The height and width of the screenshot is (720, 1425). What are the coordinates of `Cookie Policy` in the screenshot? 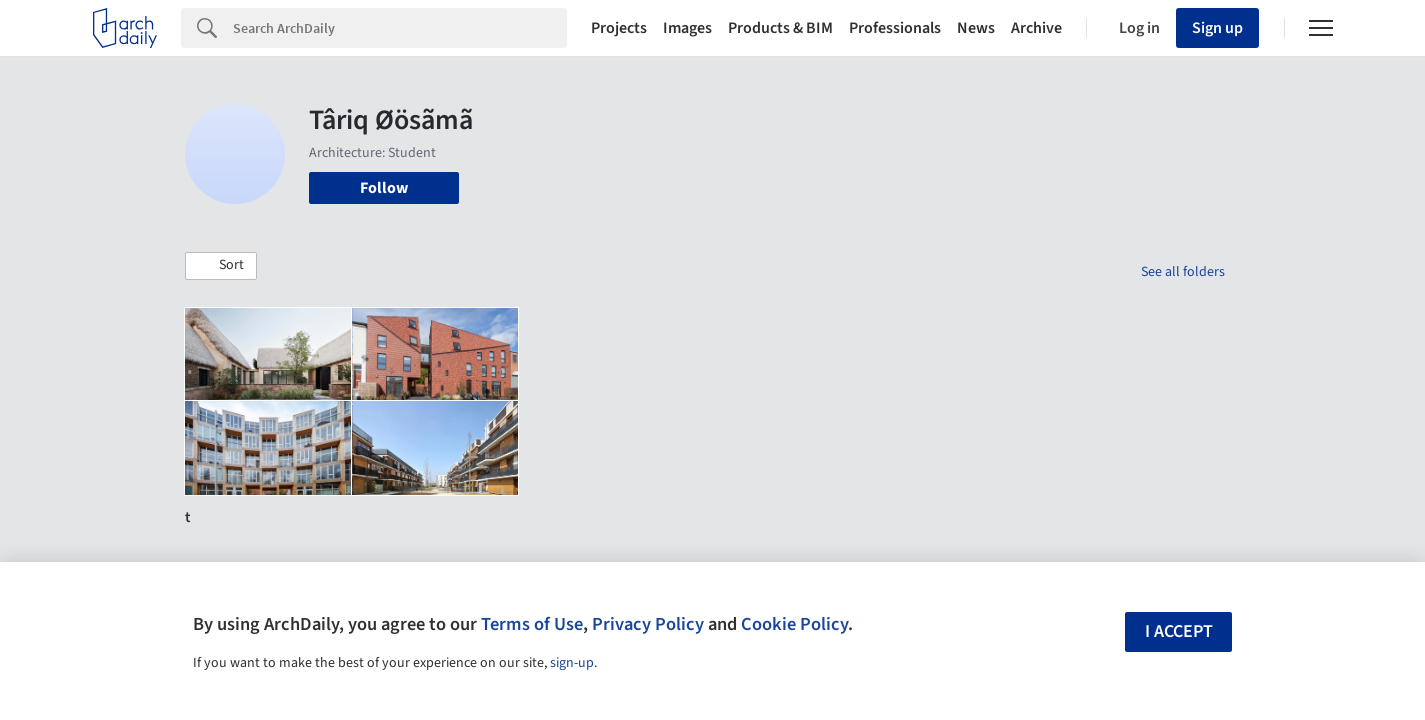 It's located at (794, 624).